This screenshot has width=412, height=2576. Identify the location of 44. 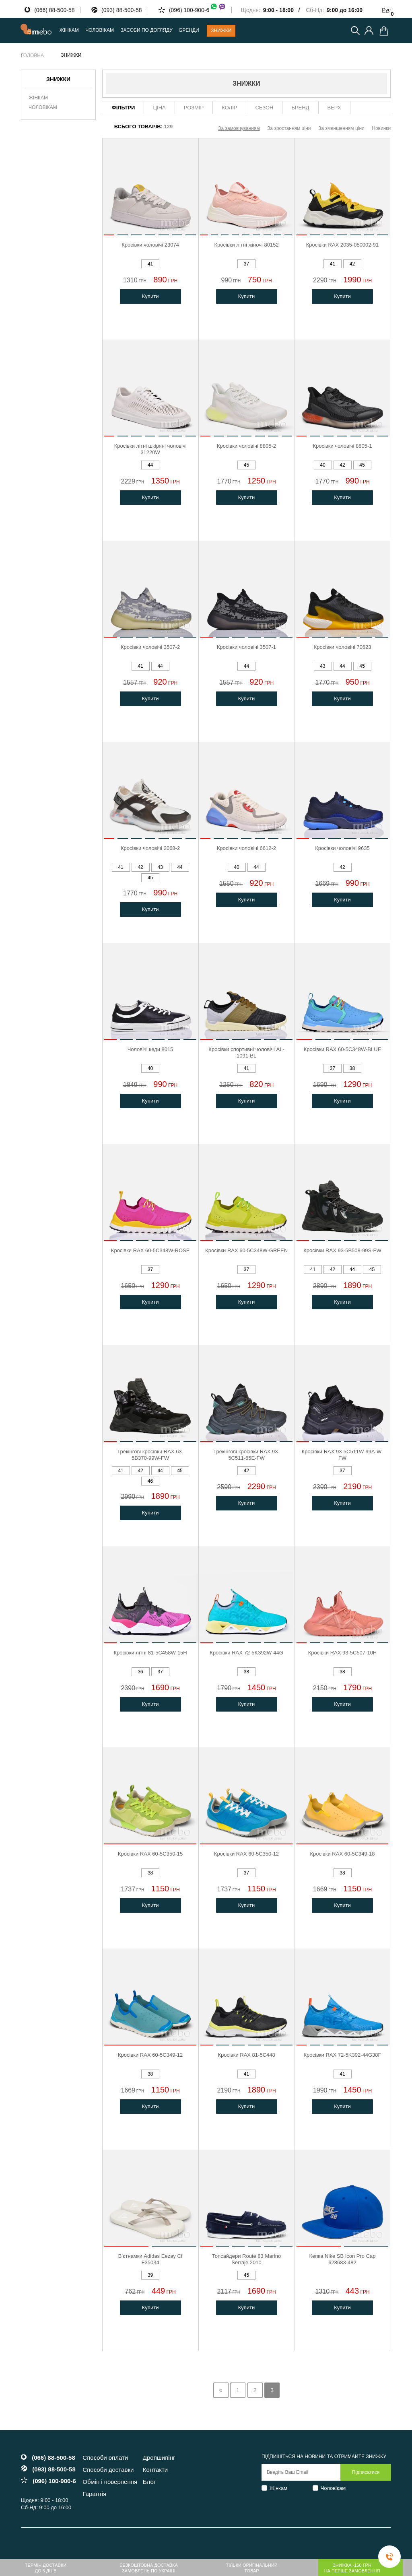
(150, 465).